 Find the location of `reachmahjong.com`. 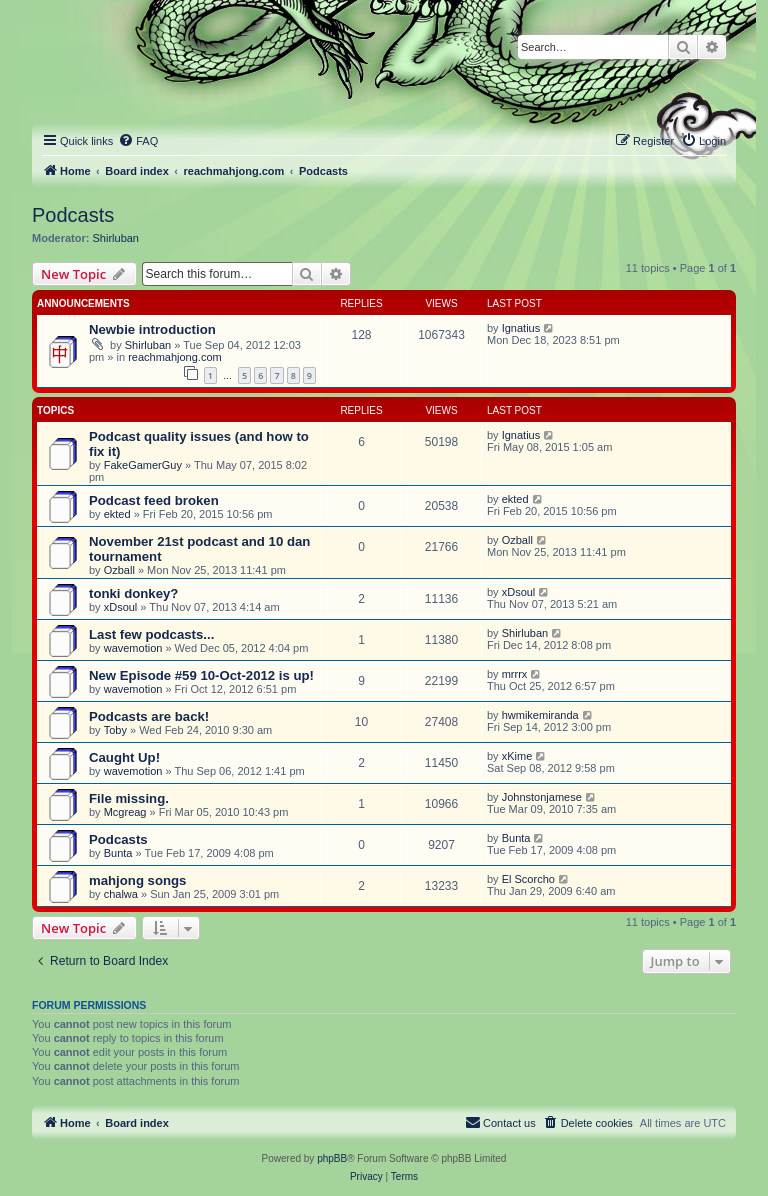

reachmahjong.com is located at coordinates (175, 357).